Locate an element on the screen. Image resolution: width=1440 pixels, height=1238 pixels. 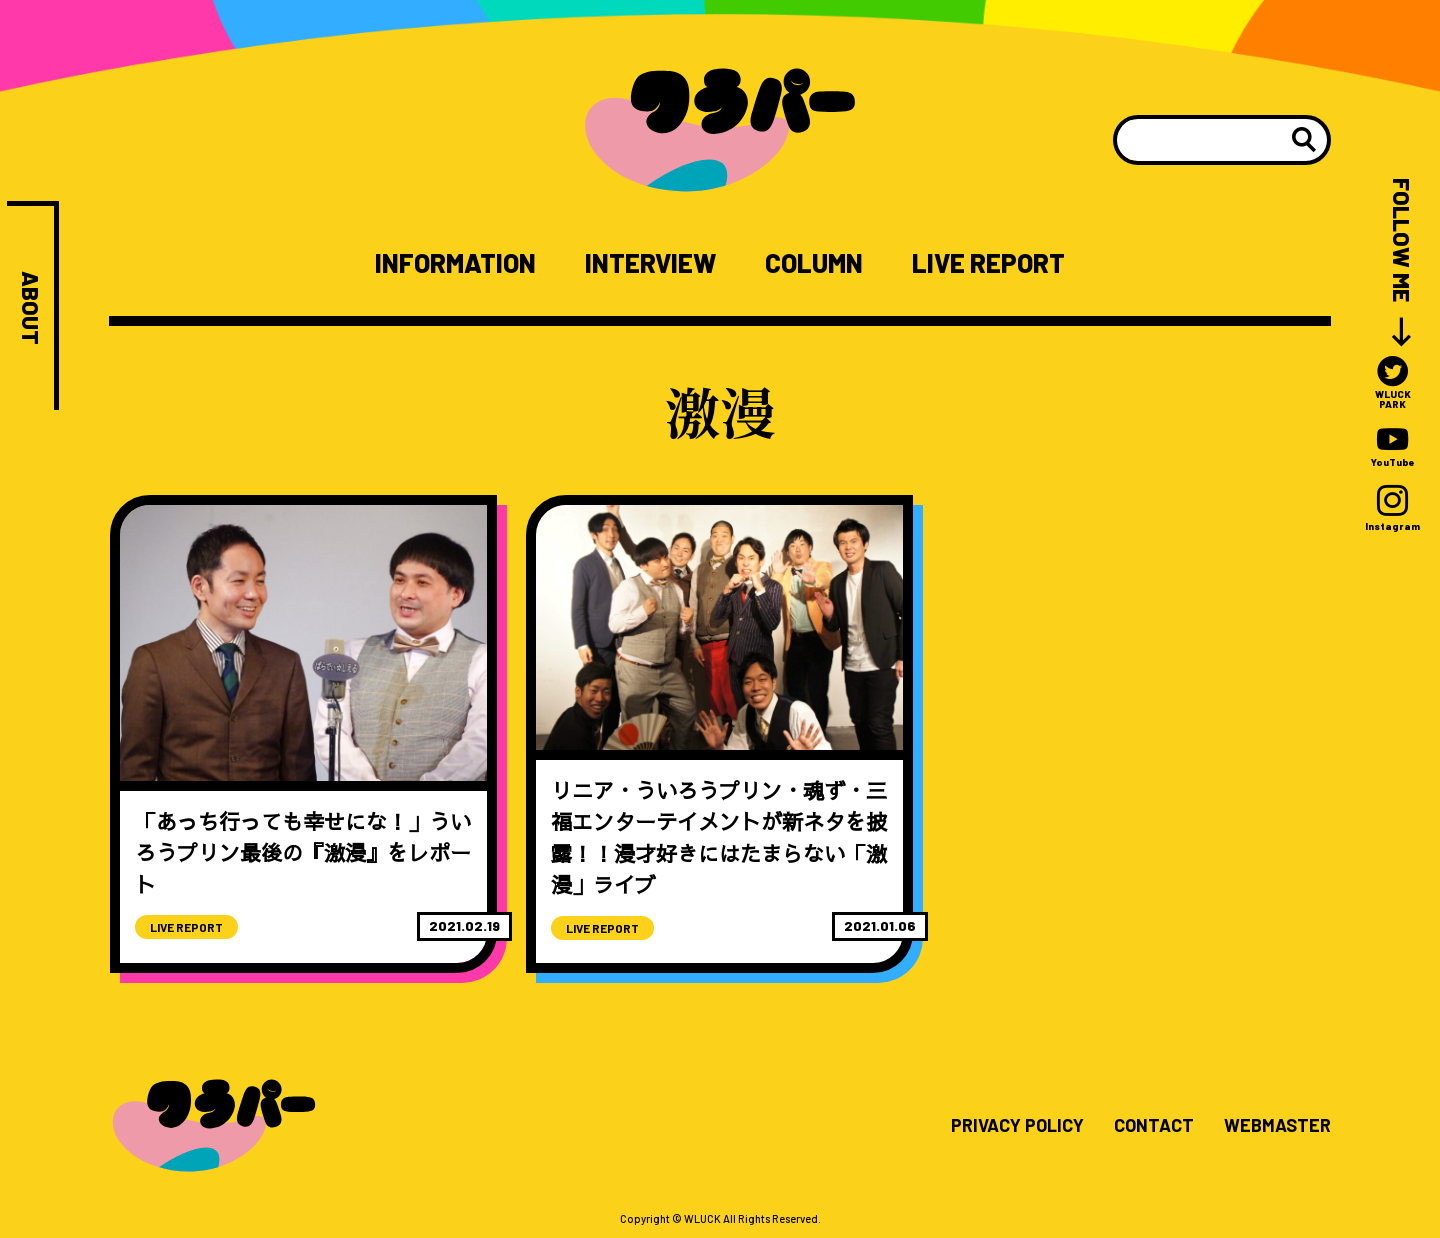
LIVE REPORT is located at coordinates (988, 263).